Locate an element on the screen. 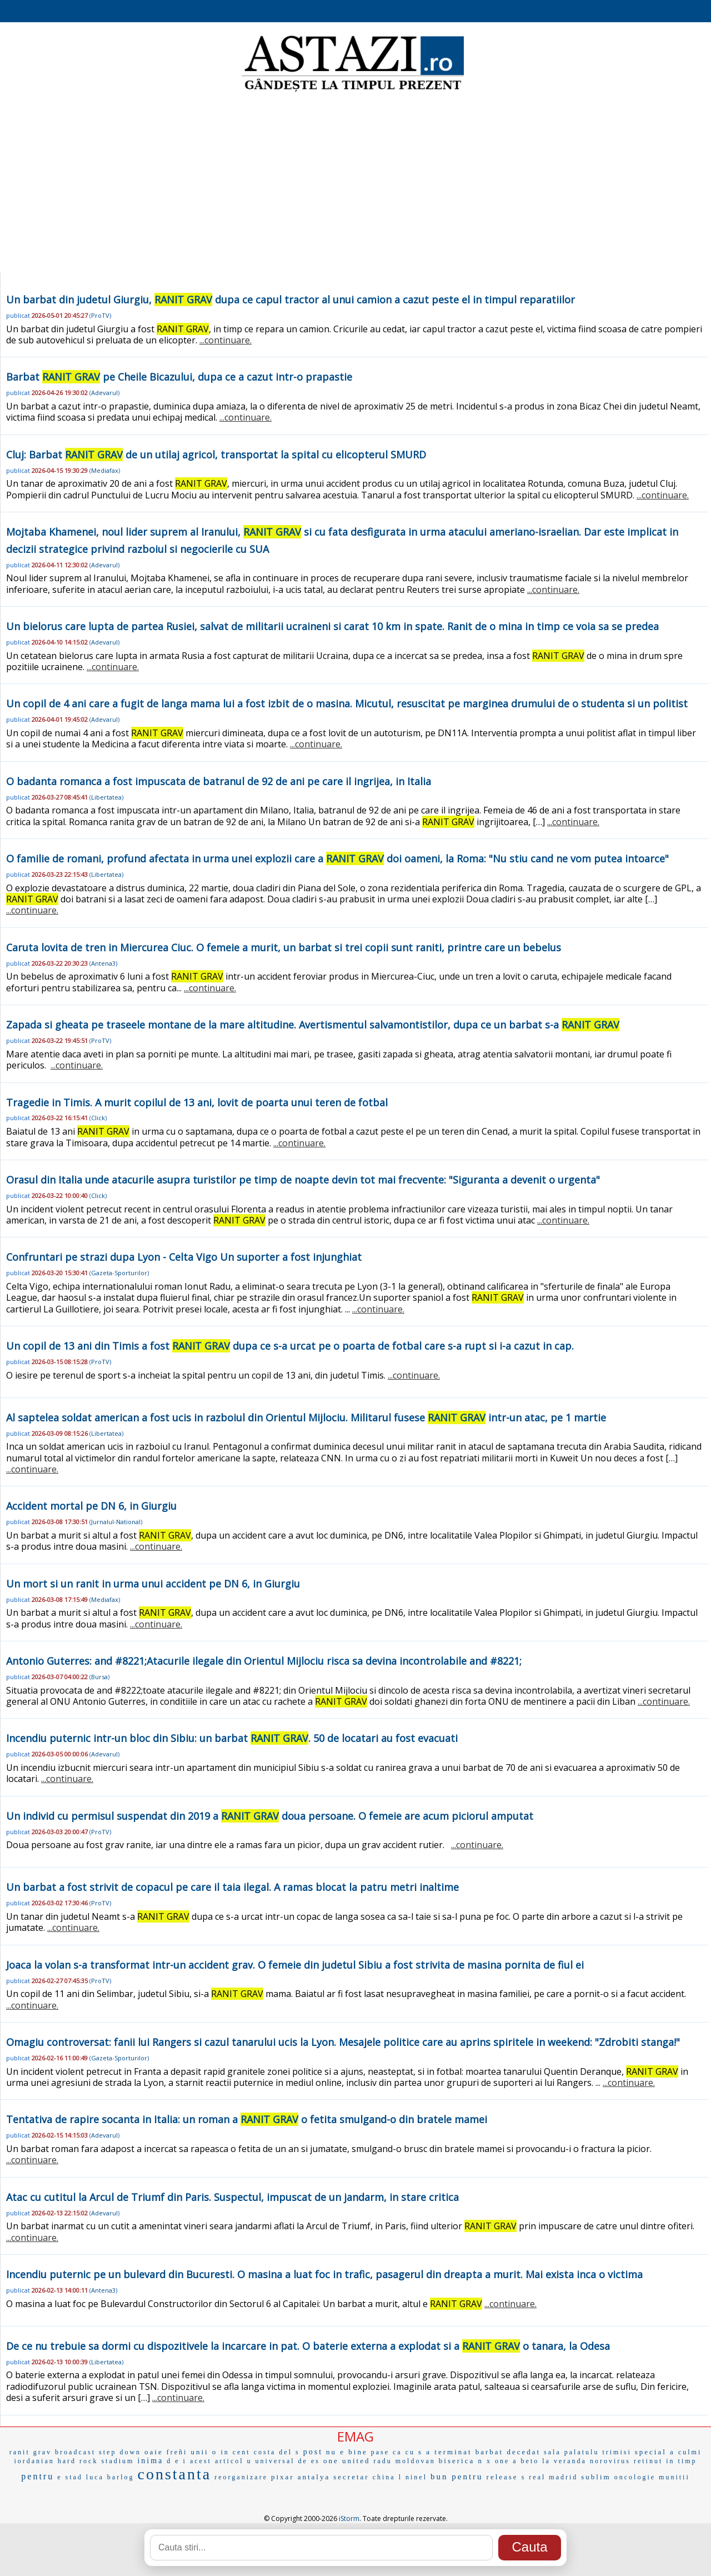 The height and width of the screenshot is (2576, 711). Bursa is located at coordinates (99, 1677).